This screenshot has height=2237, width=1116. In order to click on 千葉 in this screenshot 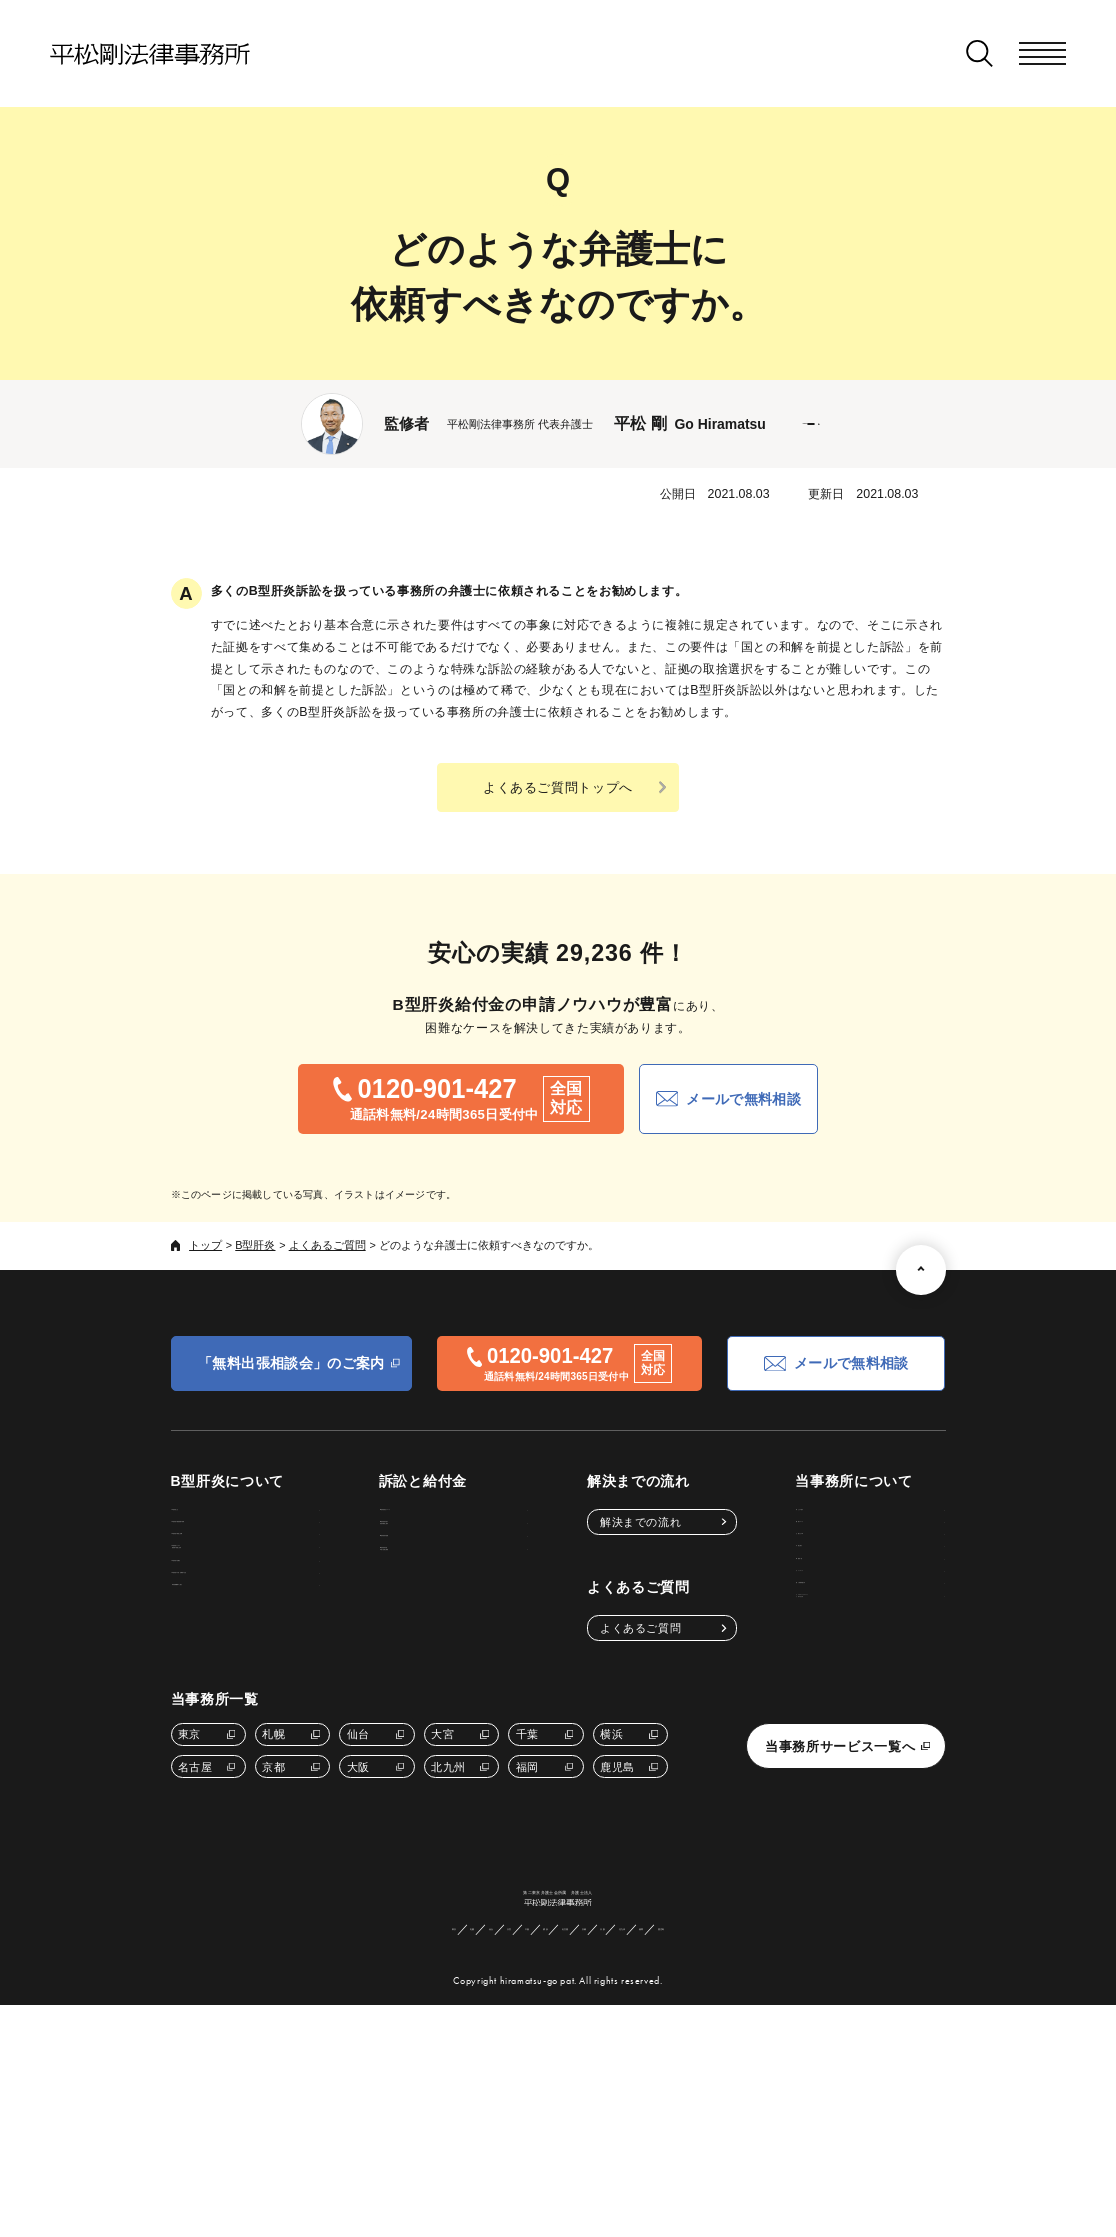, I will do `click(527, 1891)`.